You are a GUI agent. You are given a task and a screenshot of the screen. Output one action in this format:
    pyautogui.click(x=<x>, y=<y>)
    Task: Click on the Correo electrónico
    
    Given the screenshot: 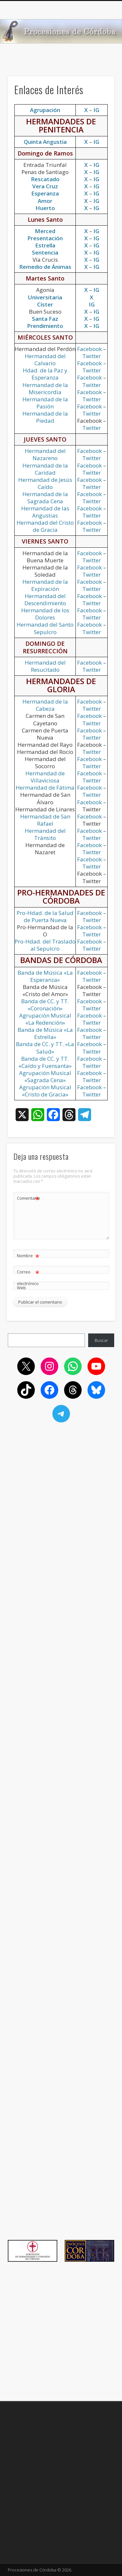 What is the action you would take?
    pyautogui.click(x=28, y=1276)
    